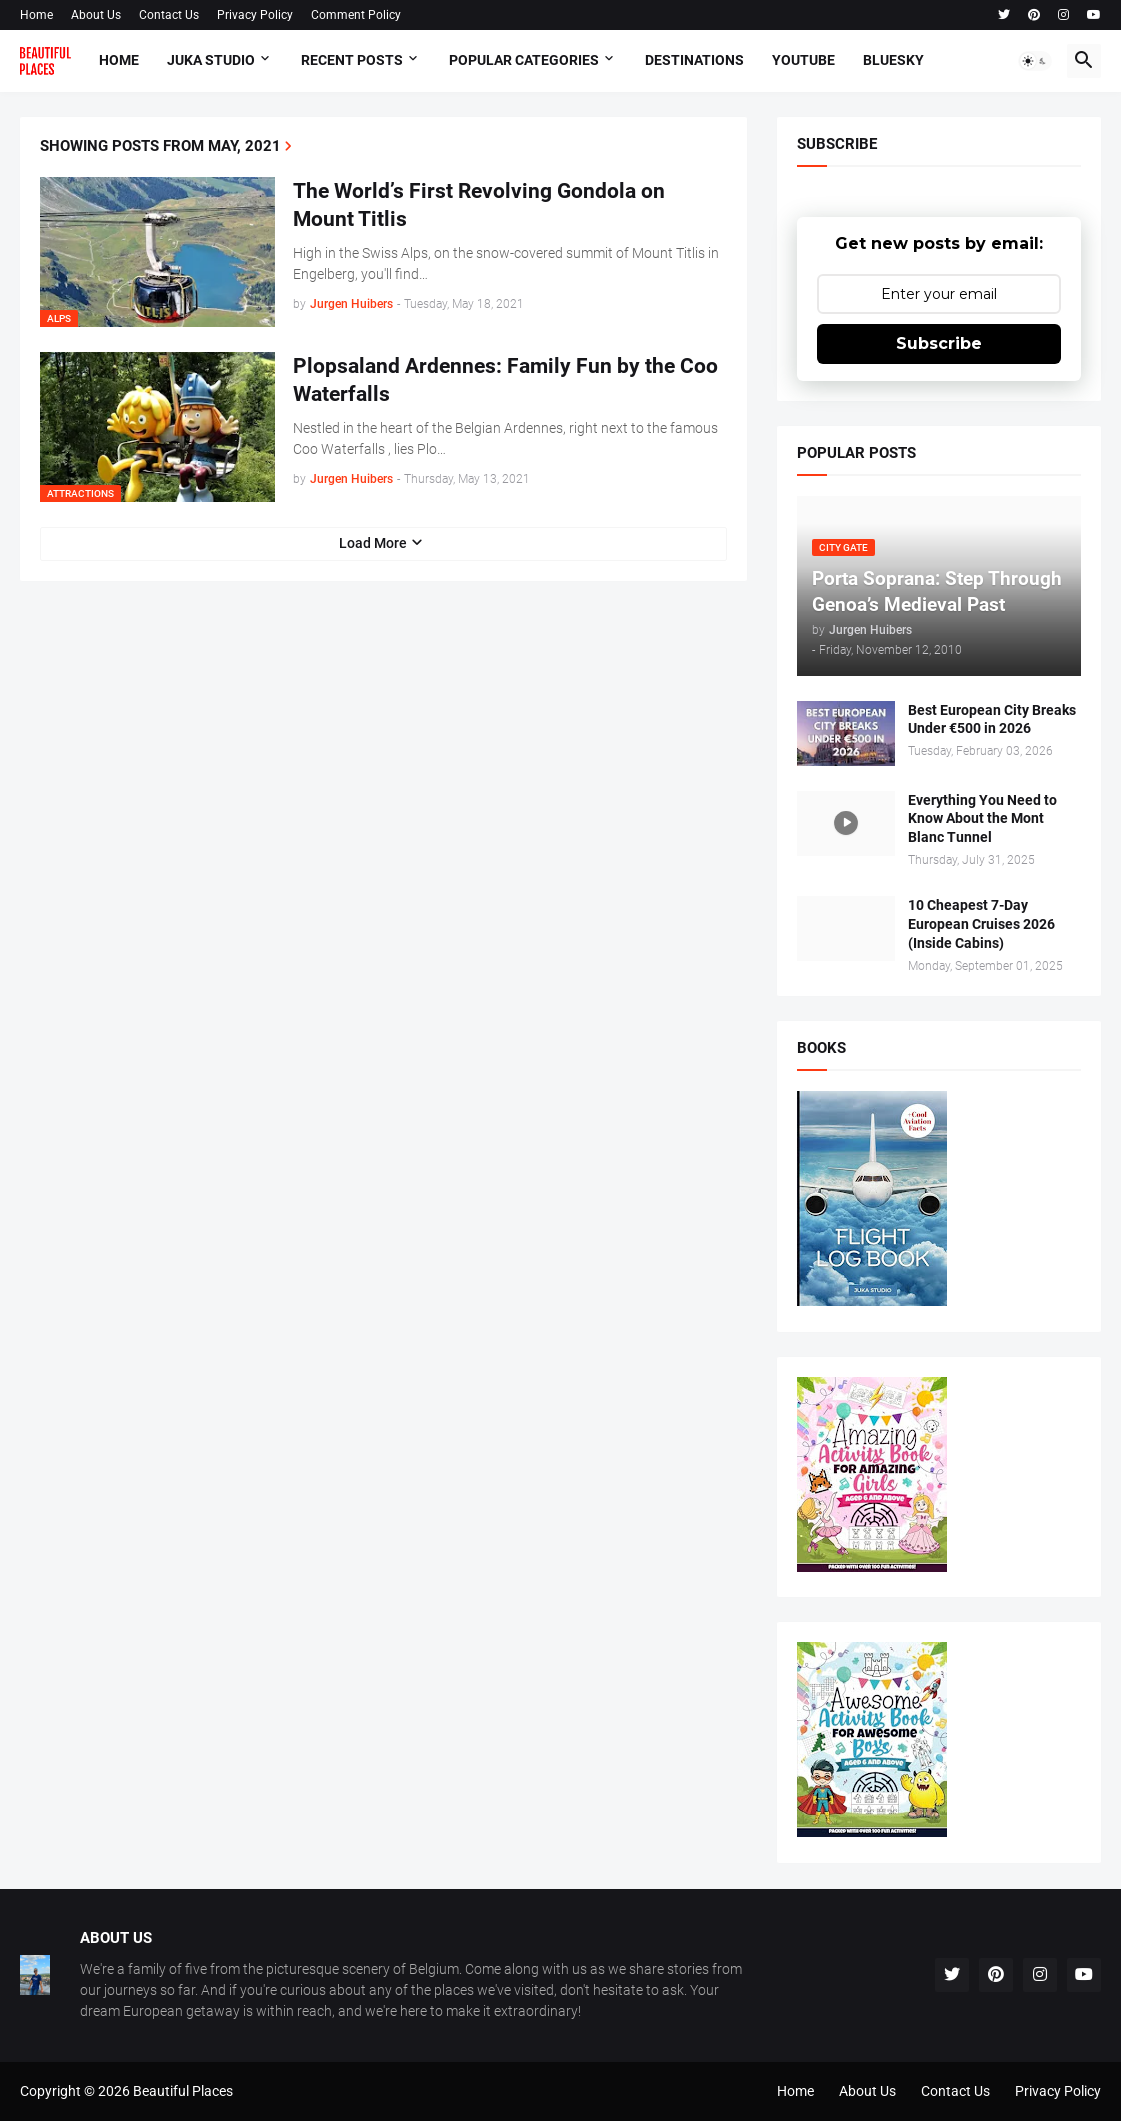  Describe the element at coordinates (893, 60) in the screenshot. I see `Bluesky` at that location.